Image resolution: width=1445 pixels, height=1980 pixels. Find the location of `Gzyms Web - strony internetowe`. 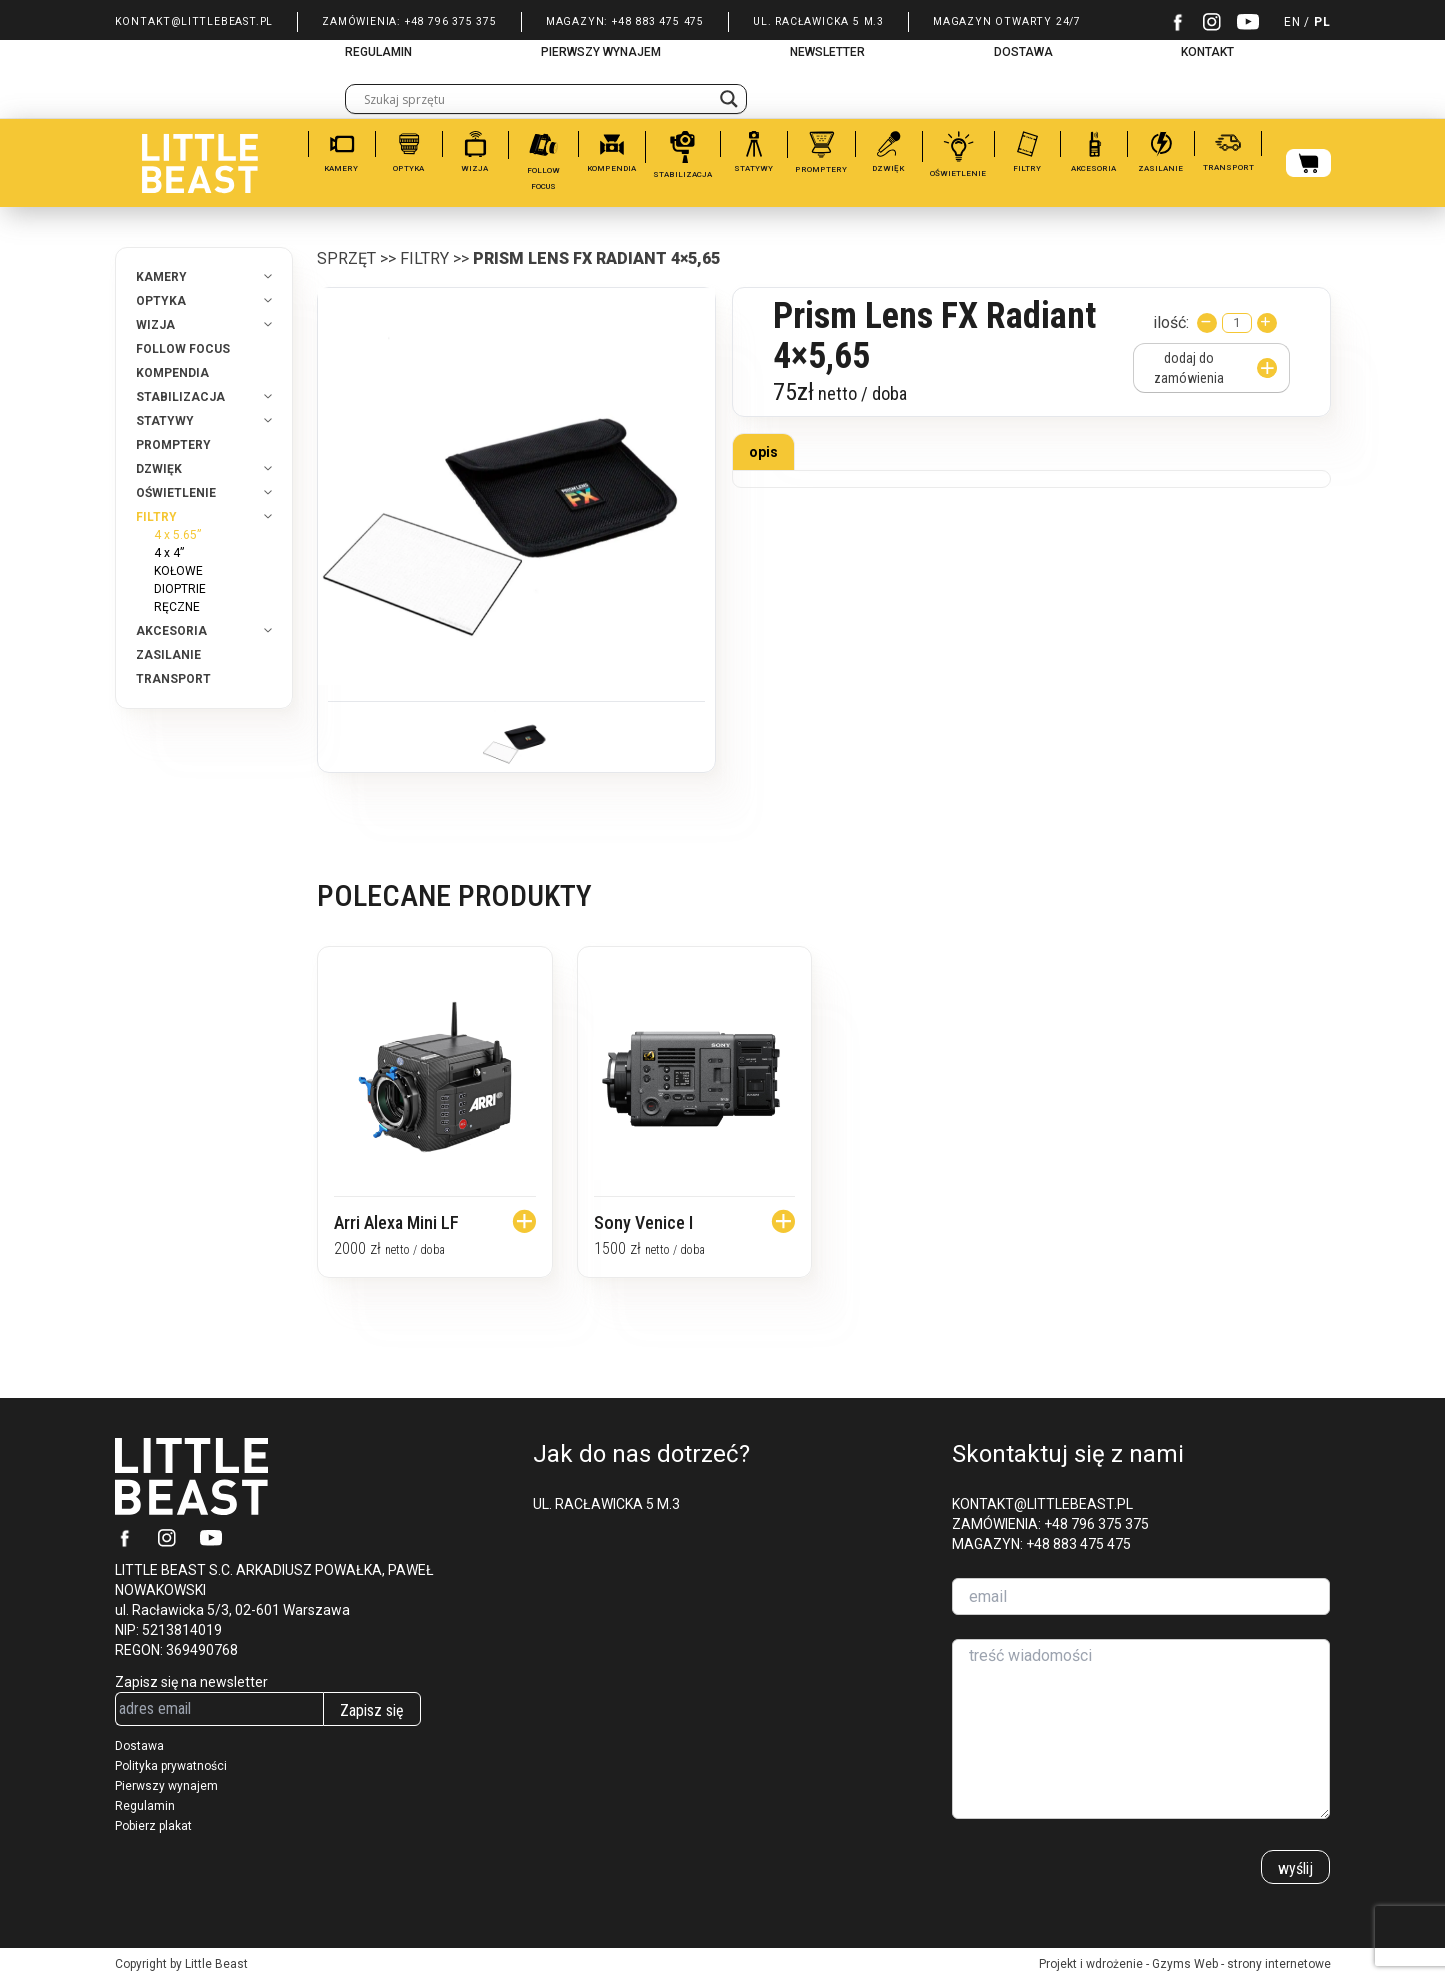

Gzyms Web - strony internetowe is located at coordinates (1241, 1964).